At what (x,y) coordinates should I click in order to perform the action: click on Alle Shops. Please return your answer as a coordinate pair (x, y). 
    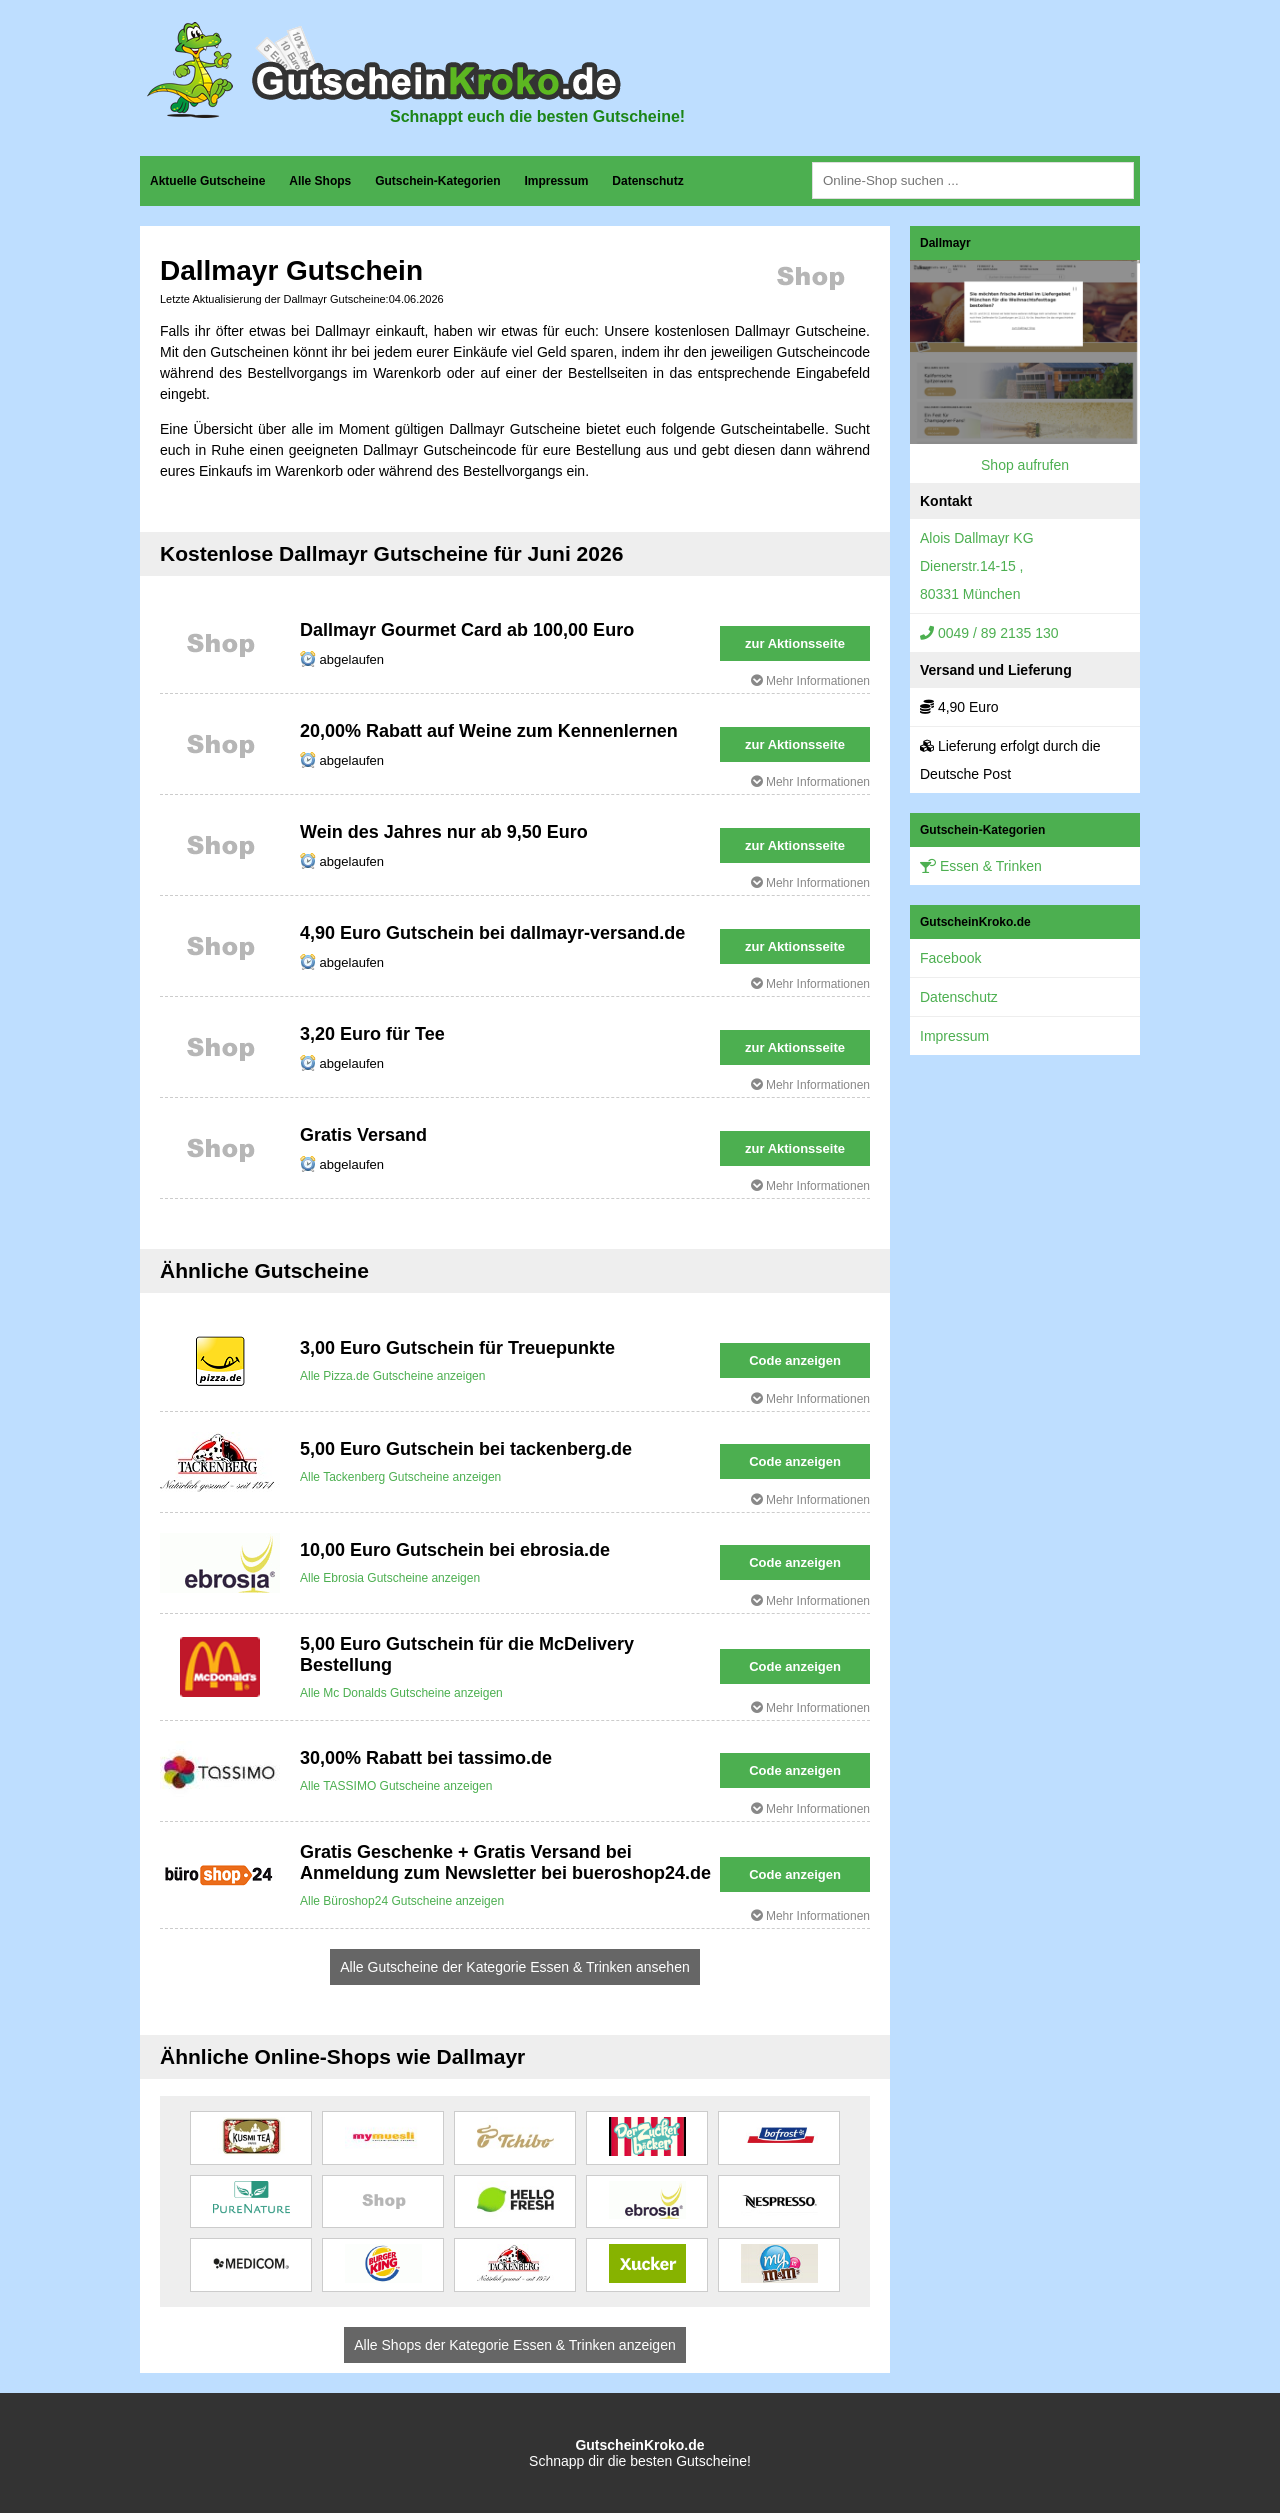
    Looking at the image, I should click on (320, 181).